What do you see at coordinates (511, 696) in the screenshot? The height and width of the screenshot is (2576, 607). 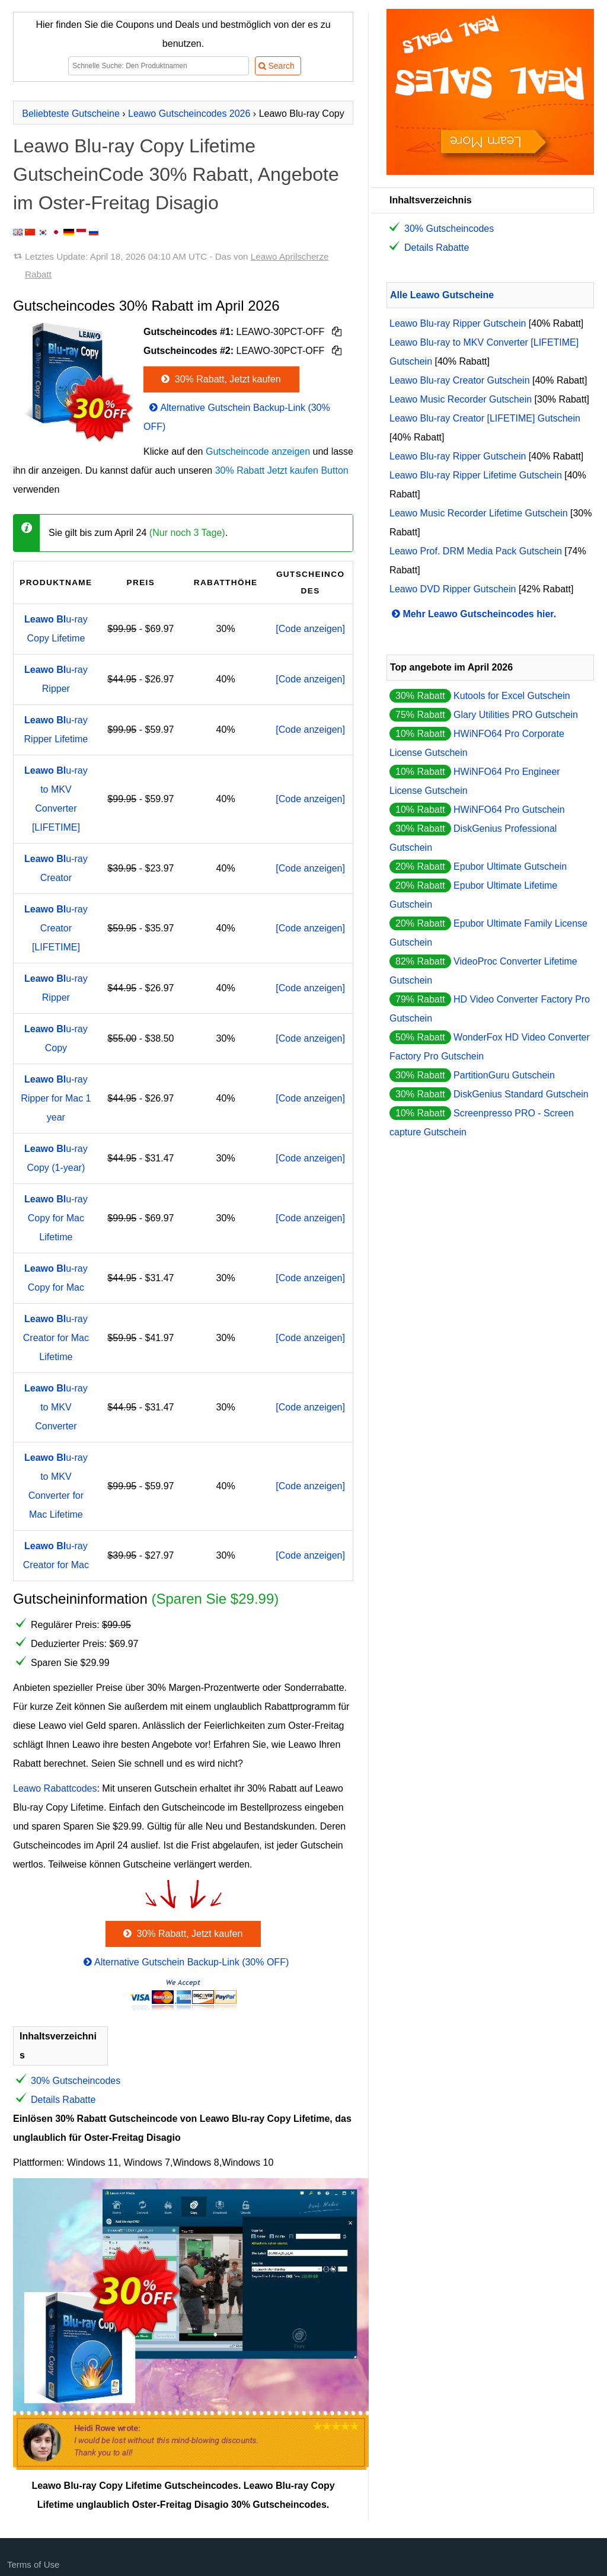 I see `Kutools for Excel Gutschein` at bounding box center [511, 696].